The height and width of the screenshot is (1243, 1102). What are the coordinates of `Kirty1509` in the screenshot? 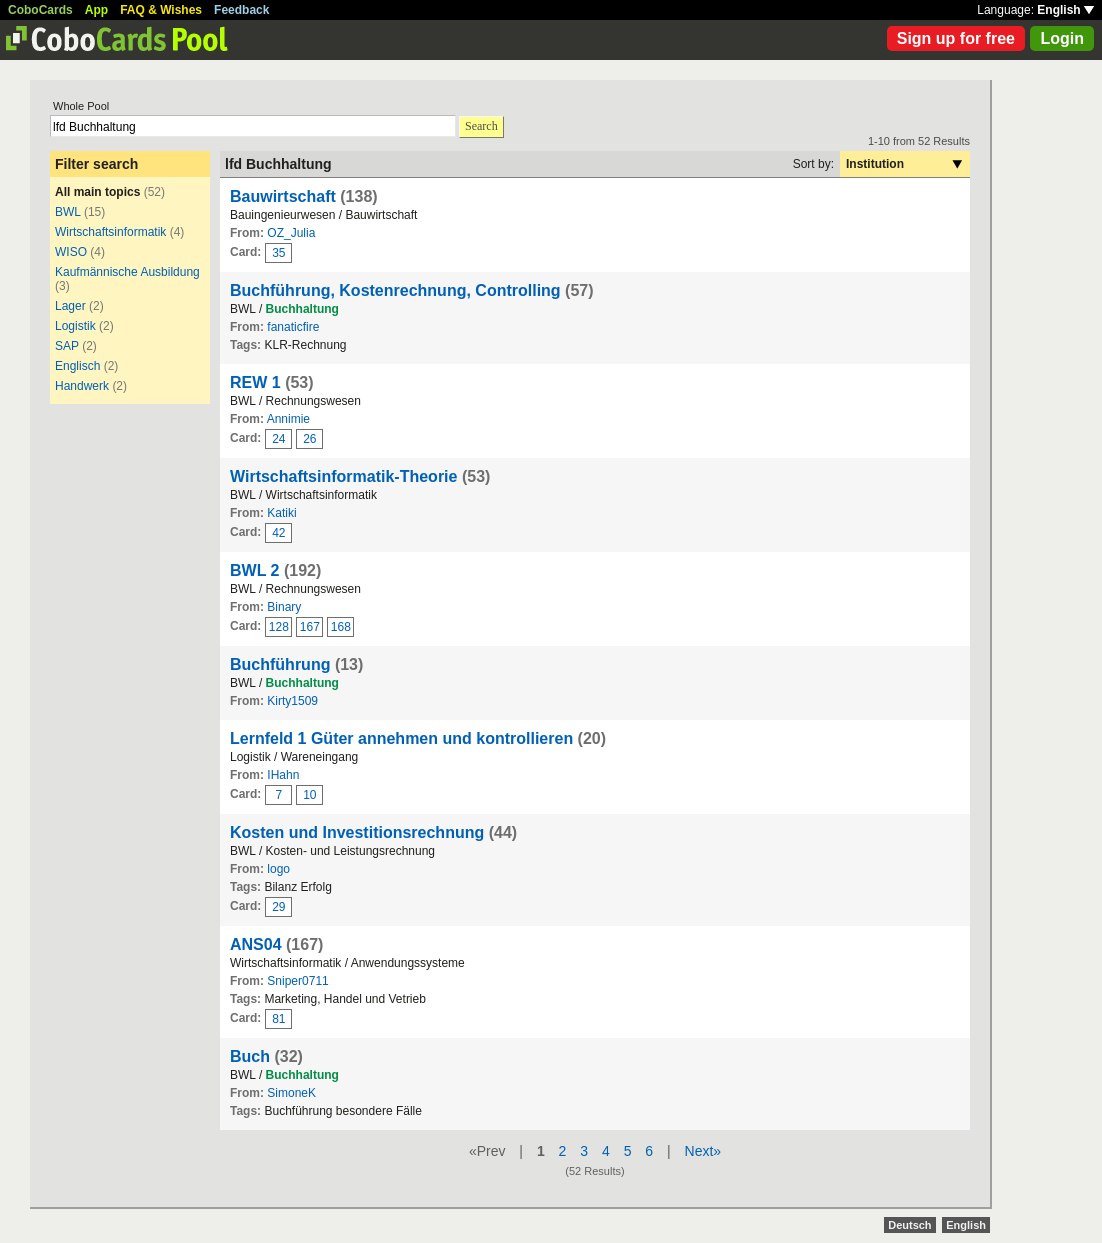 It's located at (292, 701).